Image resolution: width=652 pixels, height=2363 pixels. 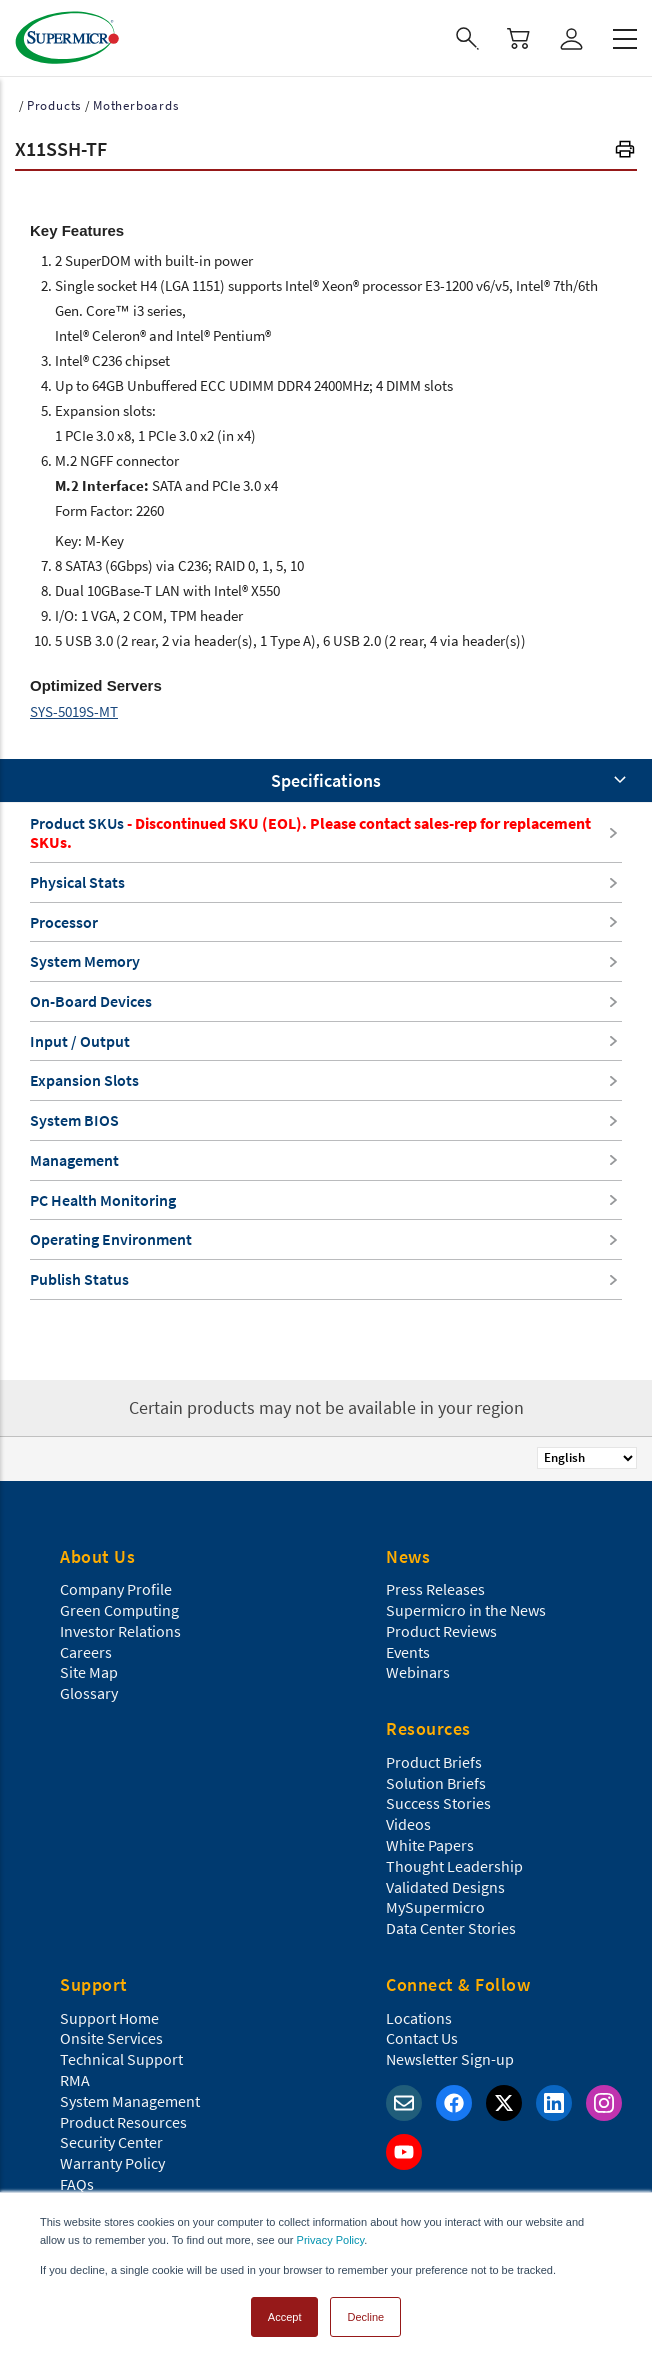 What do you see at coordinates (89, 1672) in the screenshot?
I see `Site Map` at bounding box center [89, 1672].